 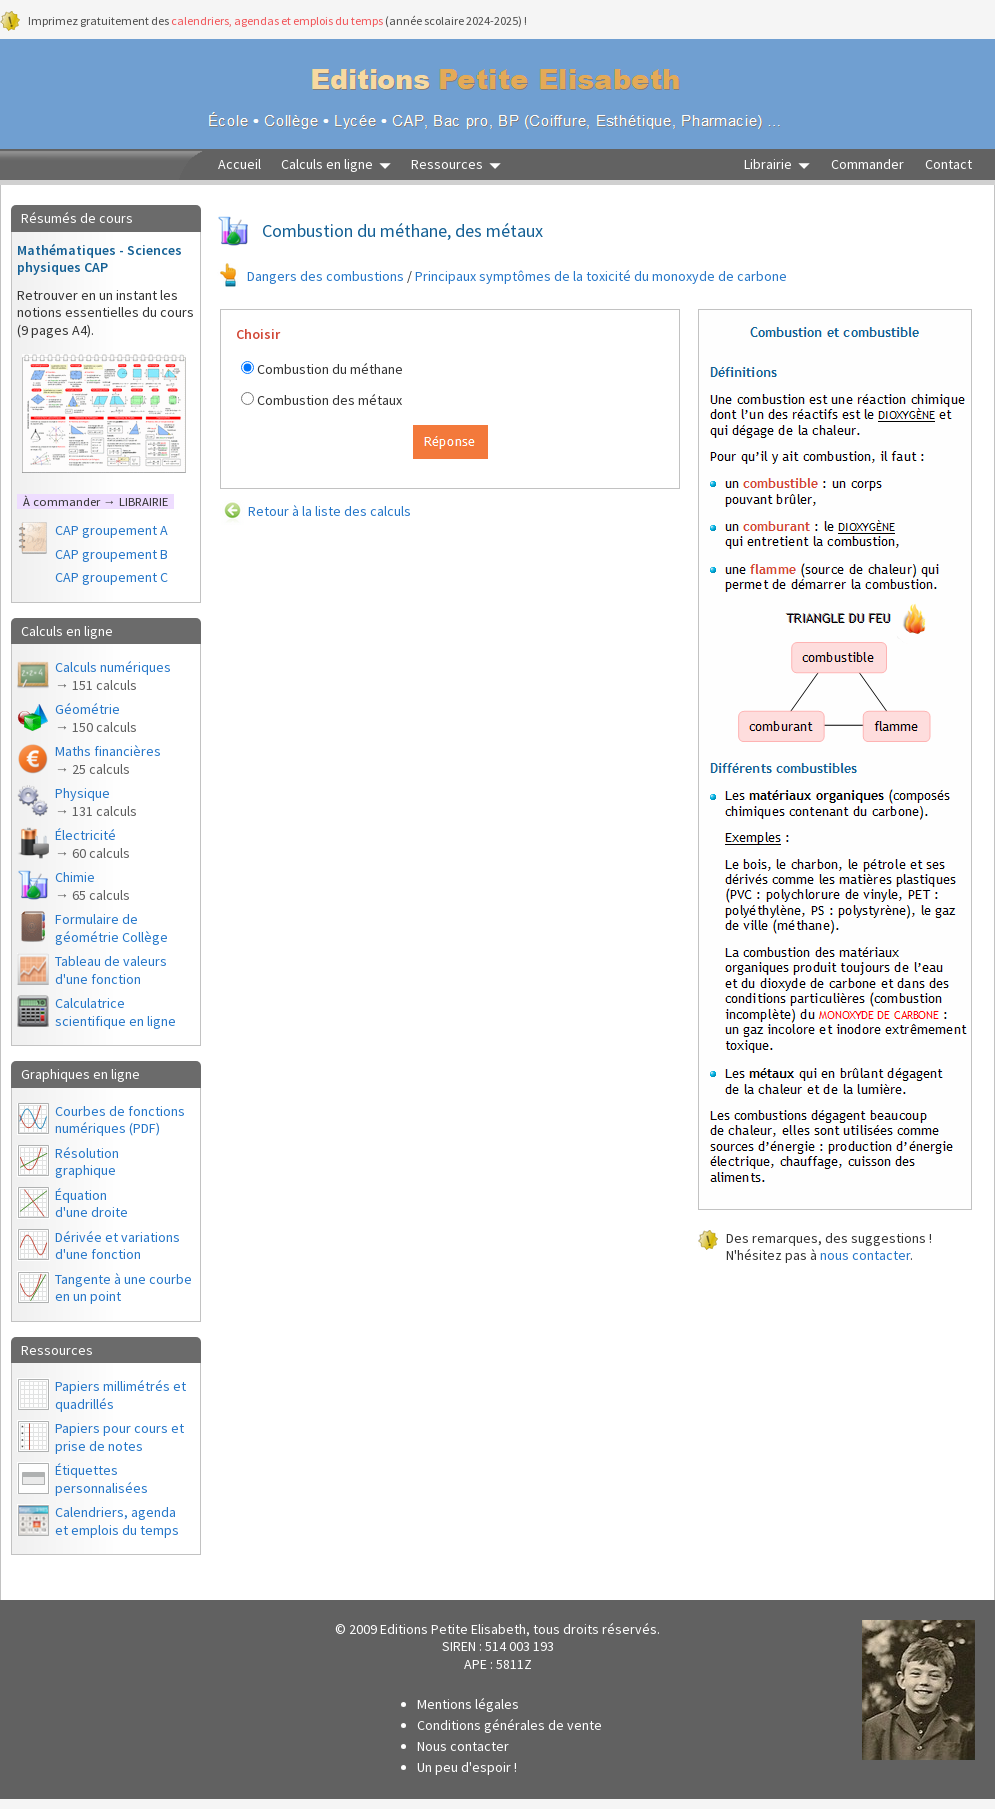 I want to click on Électricité, so click(x=92, y=844).